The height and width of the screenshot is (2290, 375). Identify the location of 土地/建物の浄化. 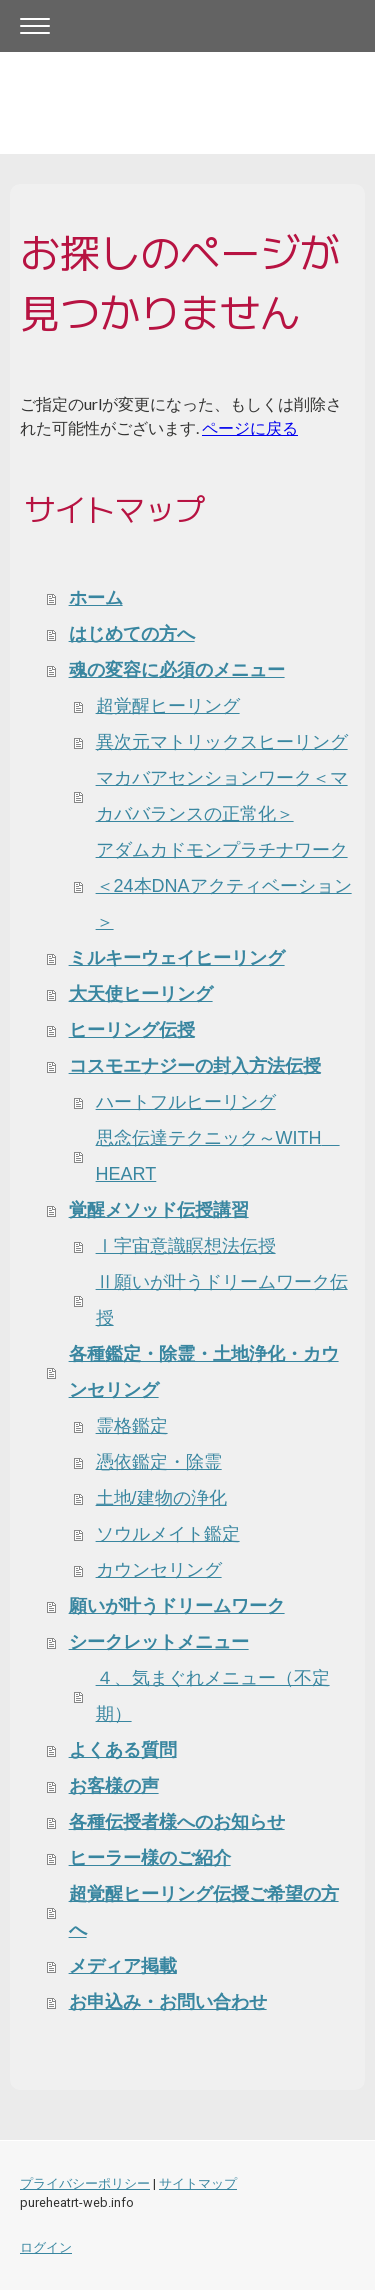
(161, 1498).